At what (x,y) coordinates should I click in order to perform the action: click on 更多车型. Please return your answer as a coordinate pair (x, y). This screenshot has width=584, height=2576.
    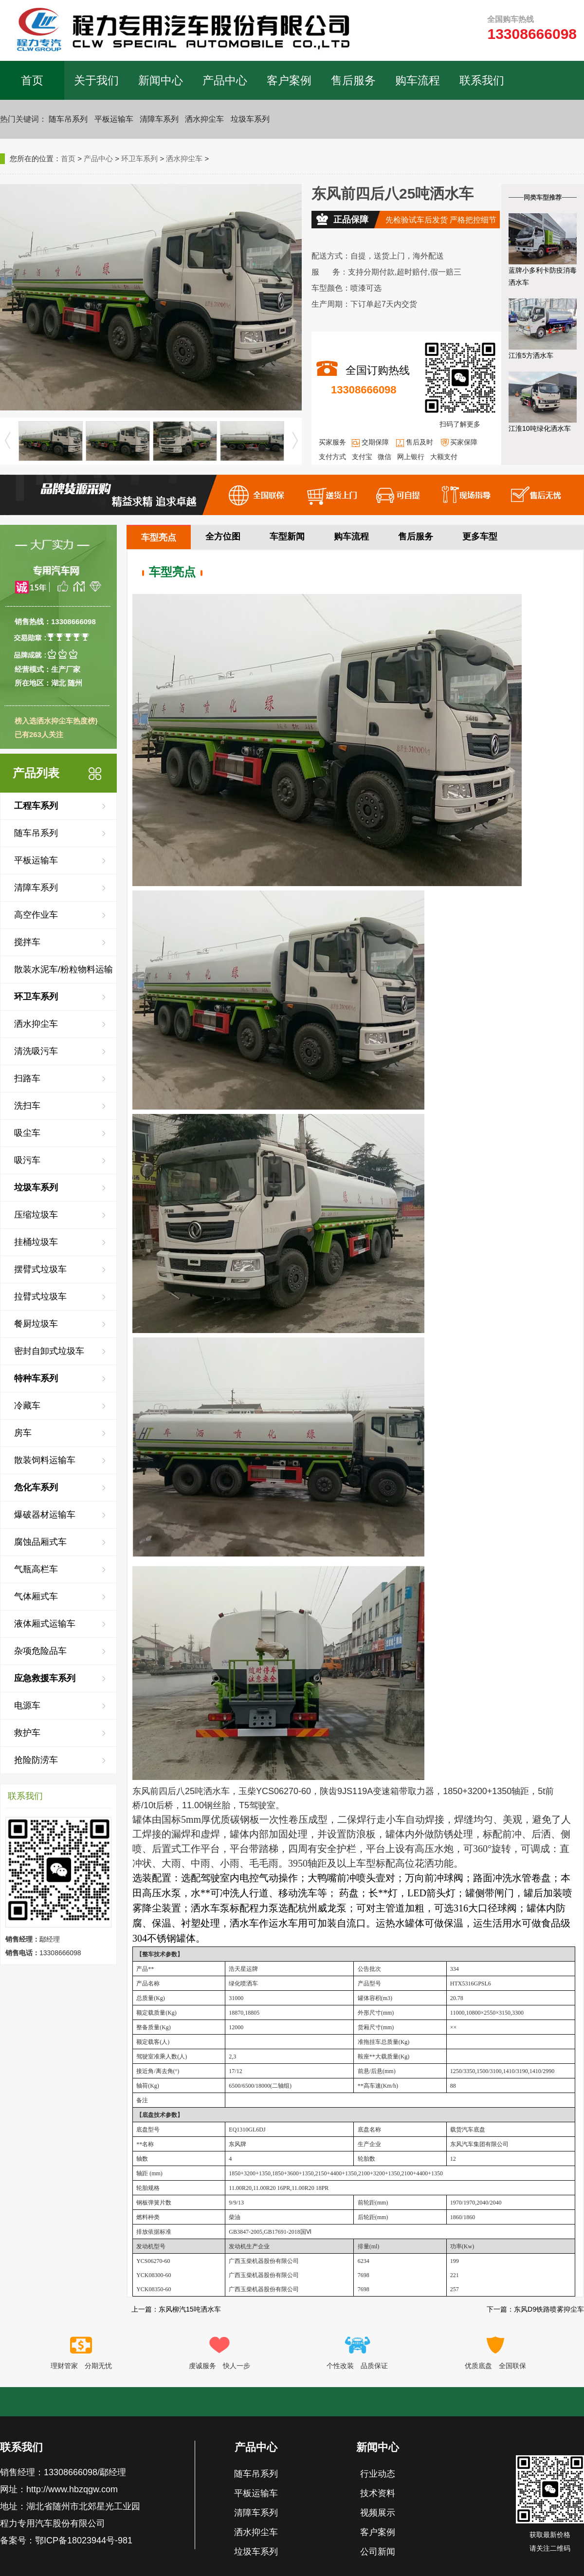
    Looking at the image, I should click on (479, 536).